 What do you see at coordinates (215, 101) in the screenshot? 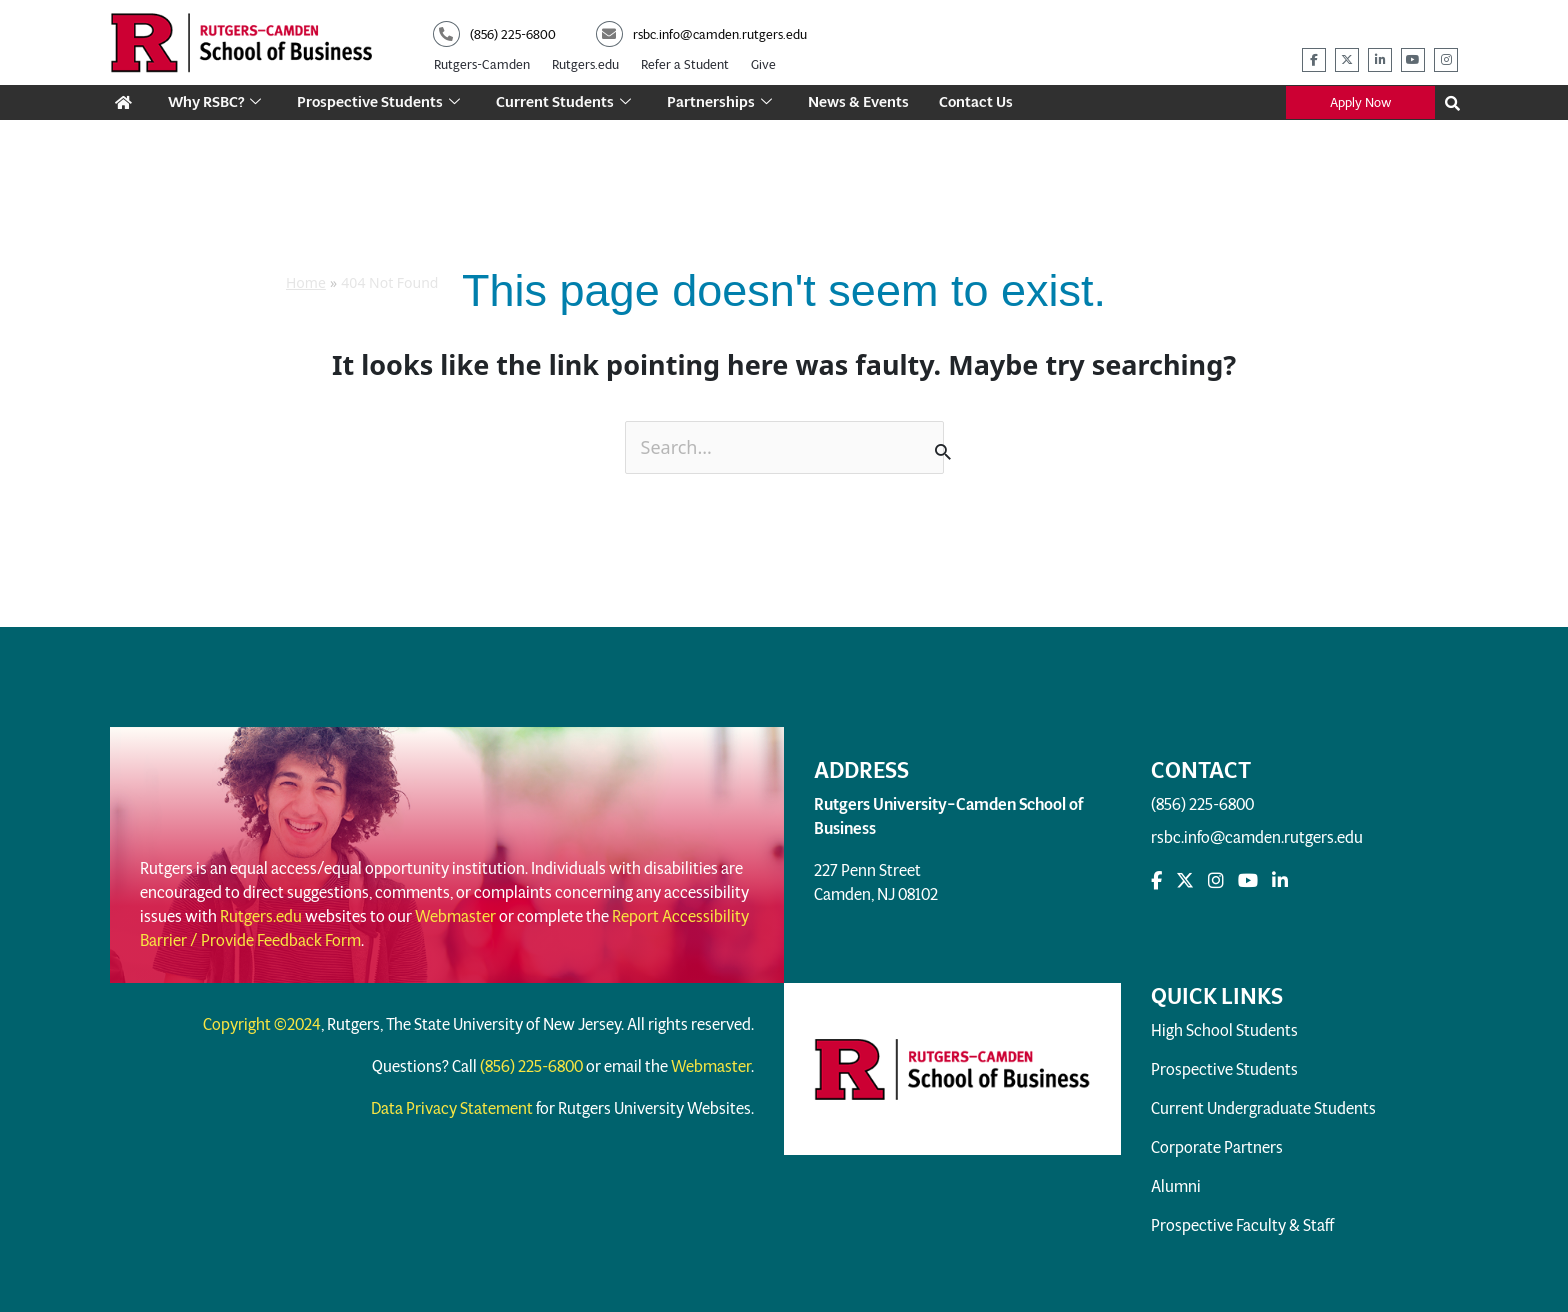
I see `Why RSBC?` at bounding box center [215, 101].